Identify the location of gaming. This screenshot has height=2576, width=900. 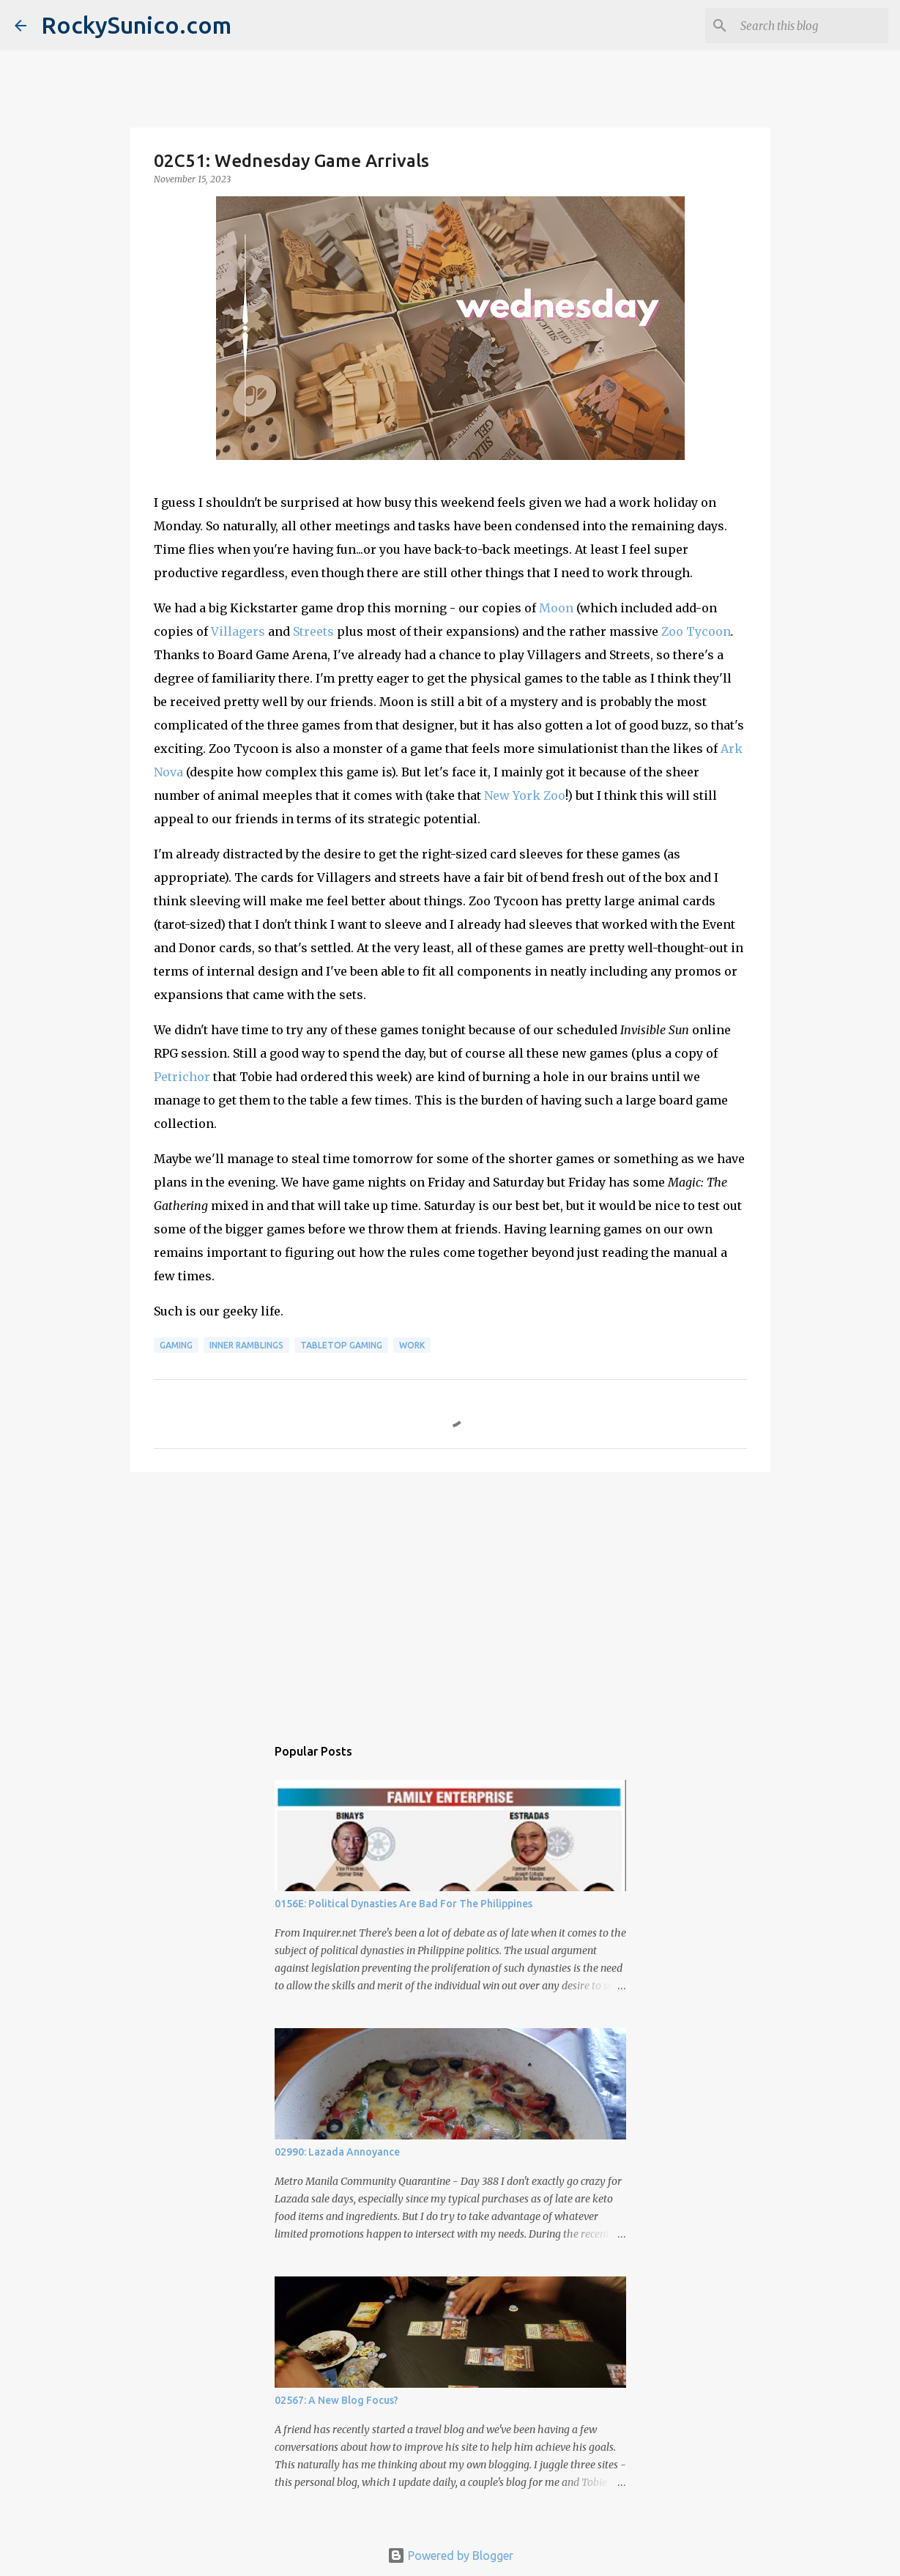
(176, 1345).